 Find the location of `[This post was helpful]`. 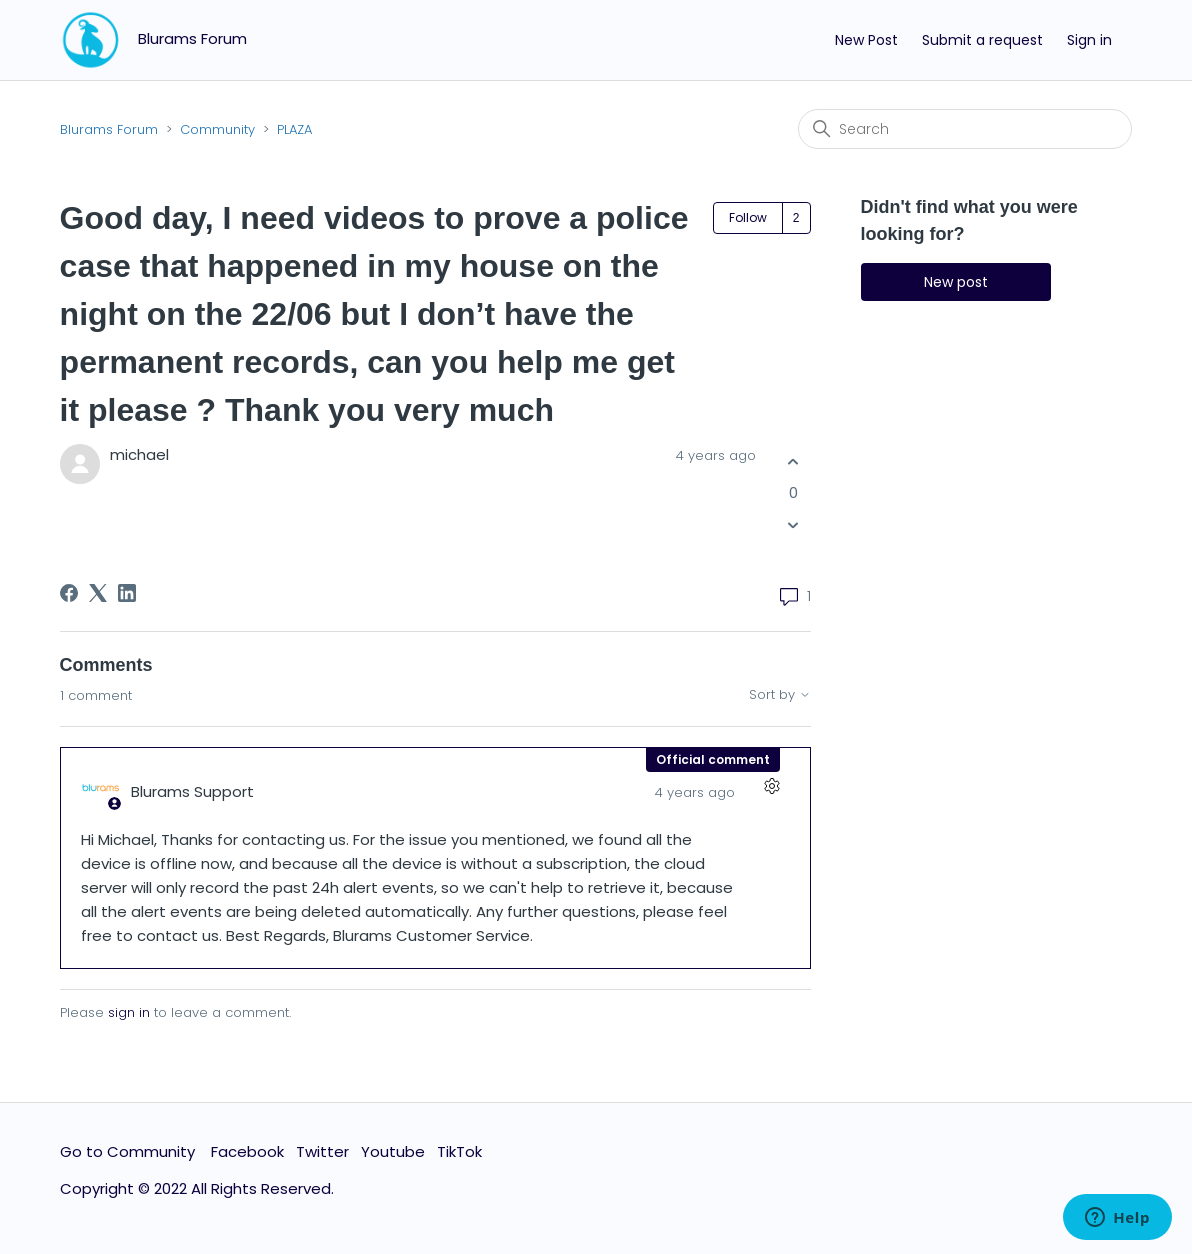

[This post was helpful] is located at coordinates (793, 461).